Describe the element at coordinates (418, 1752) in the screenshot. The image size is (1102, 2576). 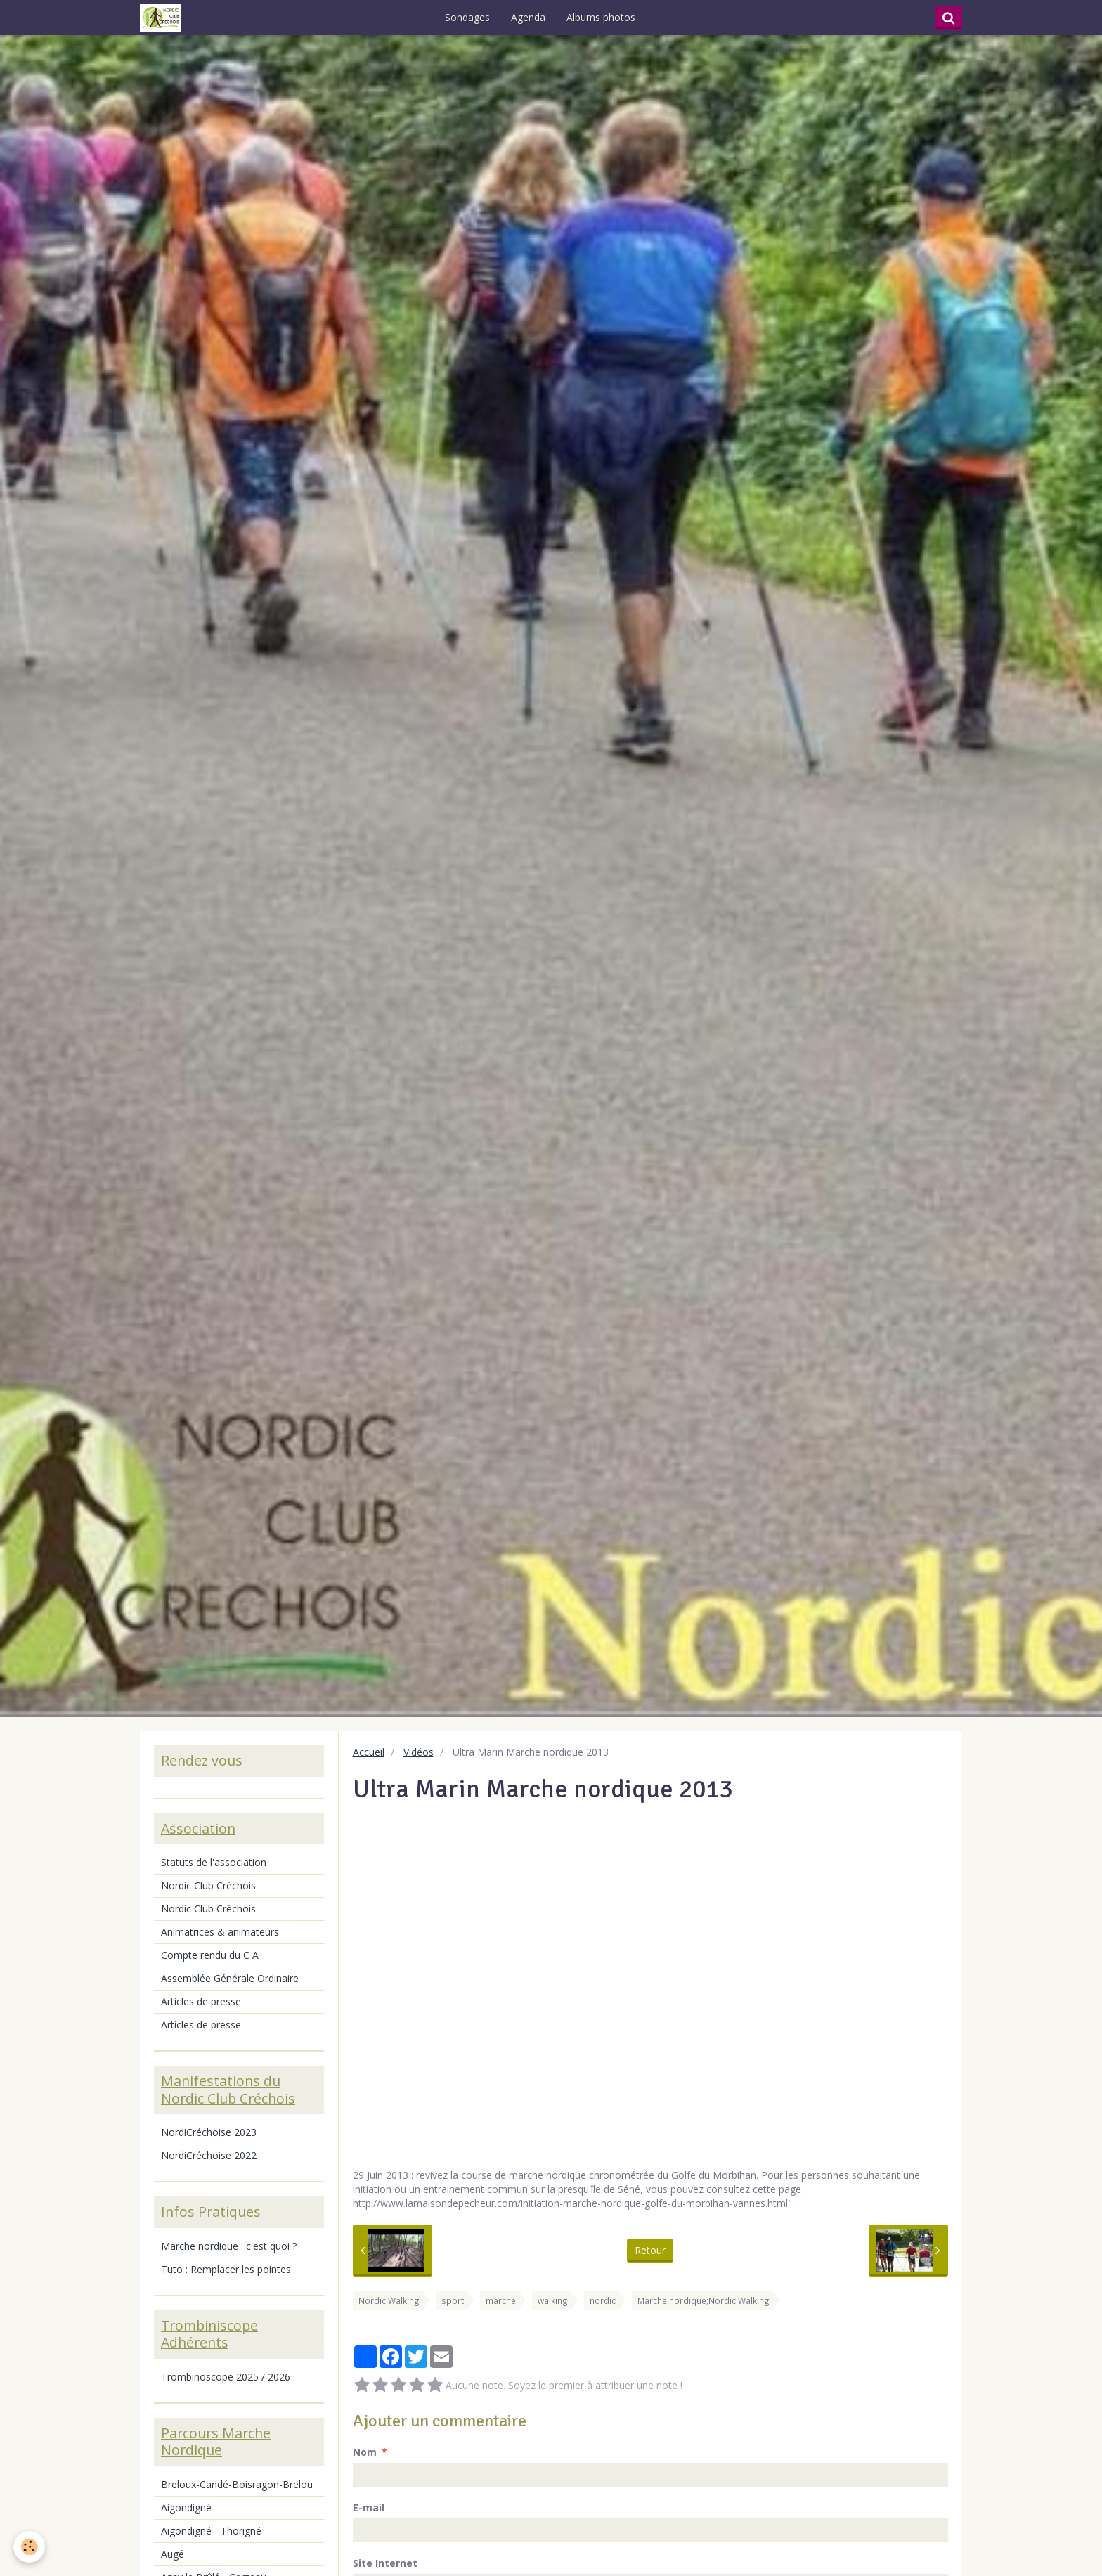
I see `Vidéos` at that location.